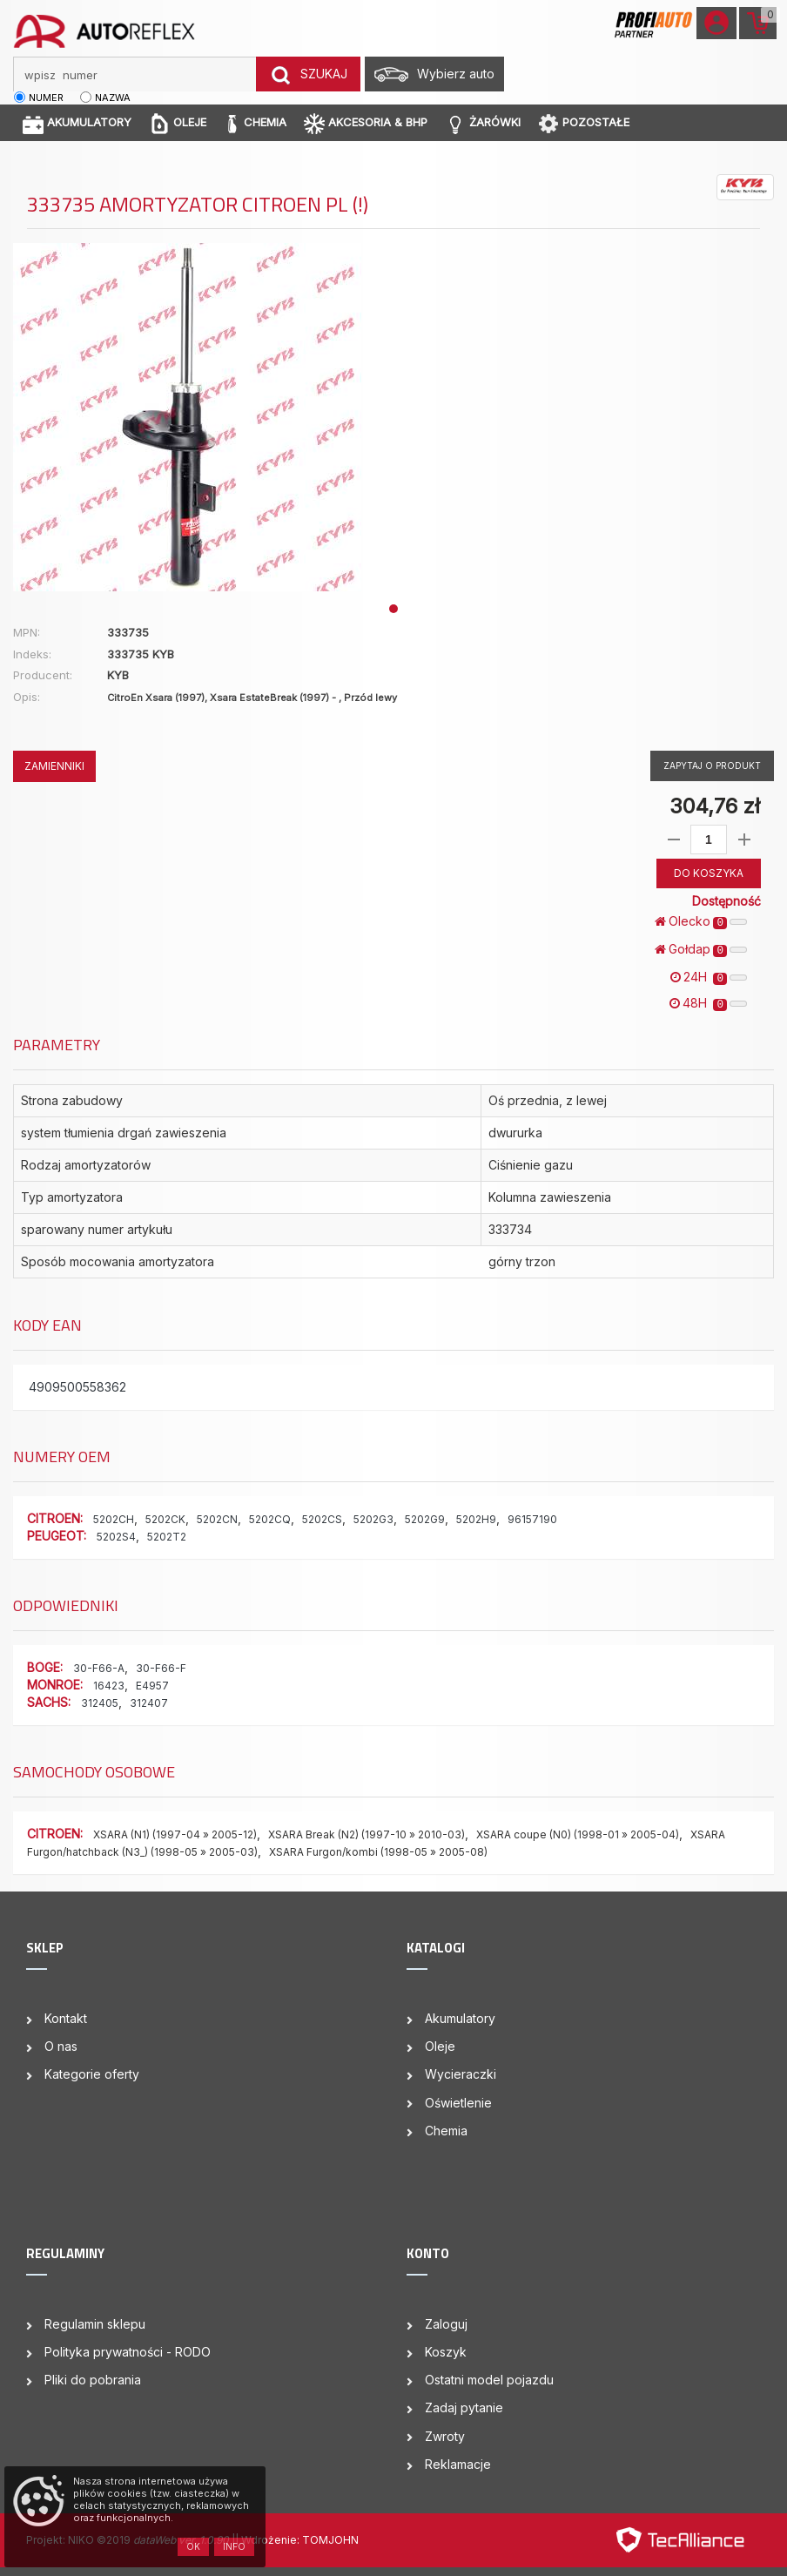  What do you see at coordinates (152, 1685) in the screenshot?
I see `E4957` at bounding box center [152, 1685].